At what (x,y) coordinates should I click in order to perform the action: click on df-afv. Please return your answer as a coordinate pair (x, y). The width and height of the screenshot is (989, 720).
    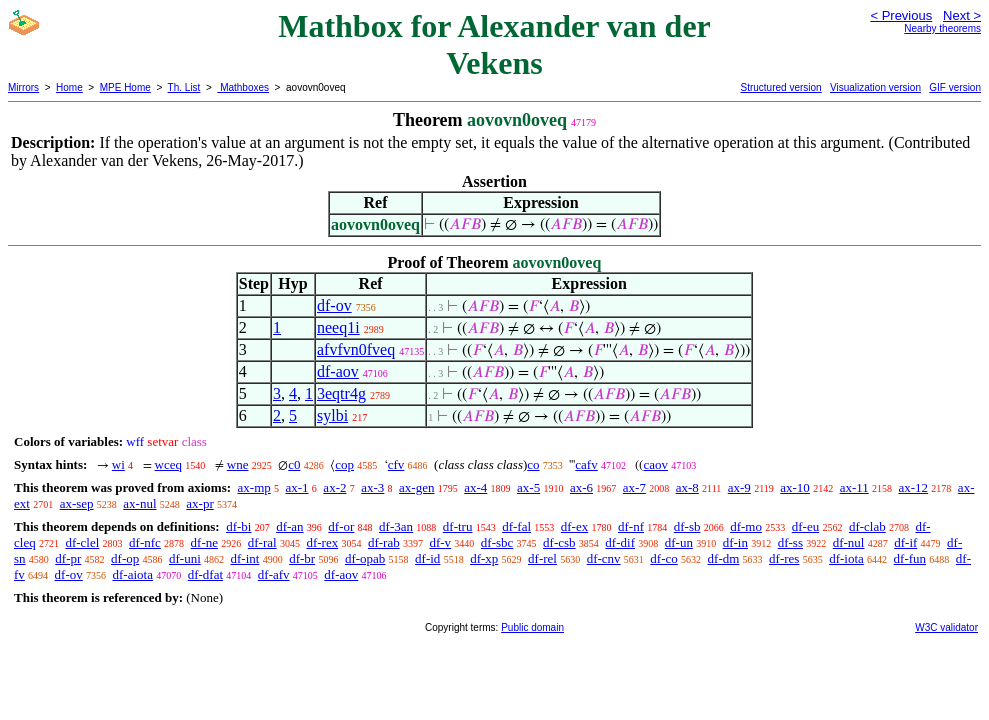
    Looking at the image, I should click on (274, 574).